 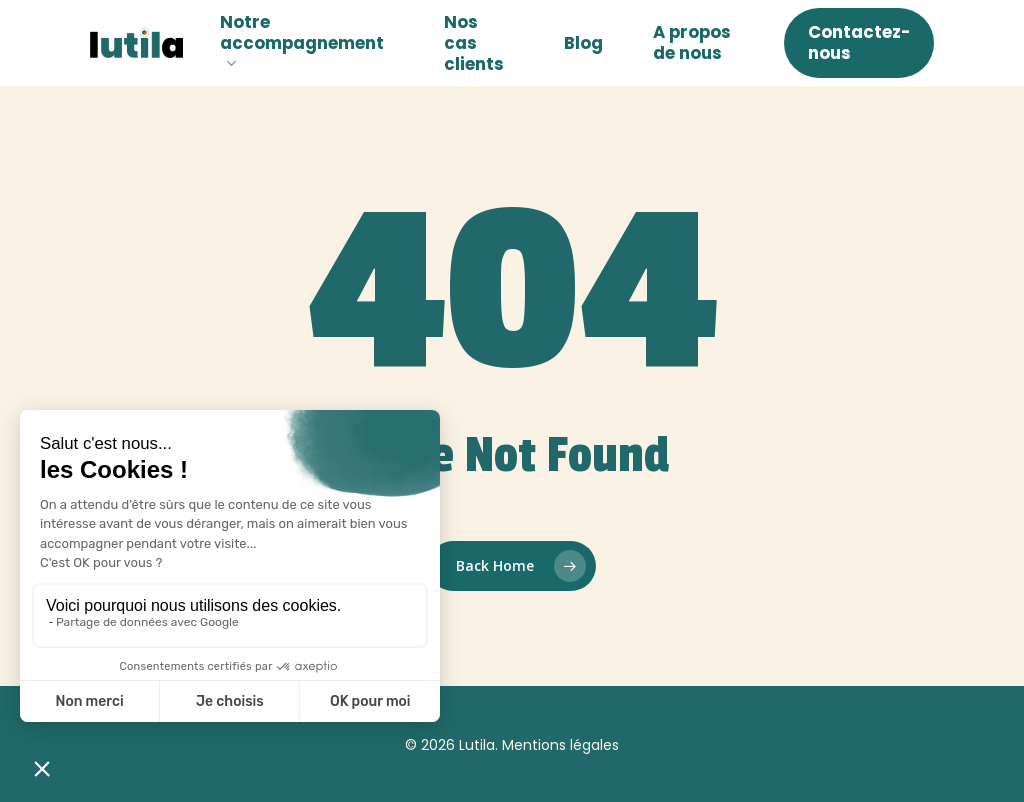 What do you see at coordinates (560, 745) in the screenshot?
I see `Mentions légales` at bounding box center [560, 745].